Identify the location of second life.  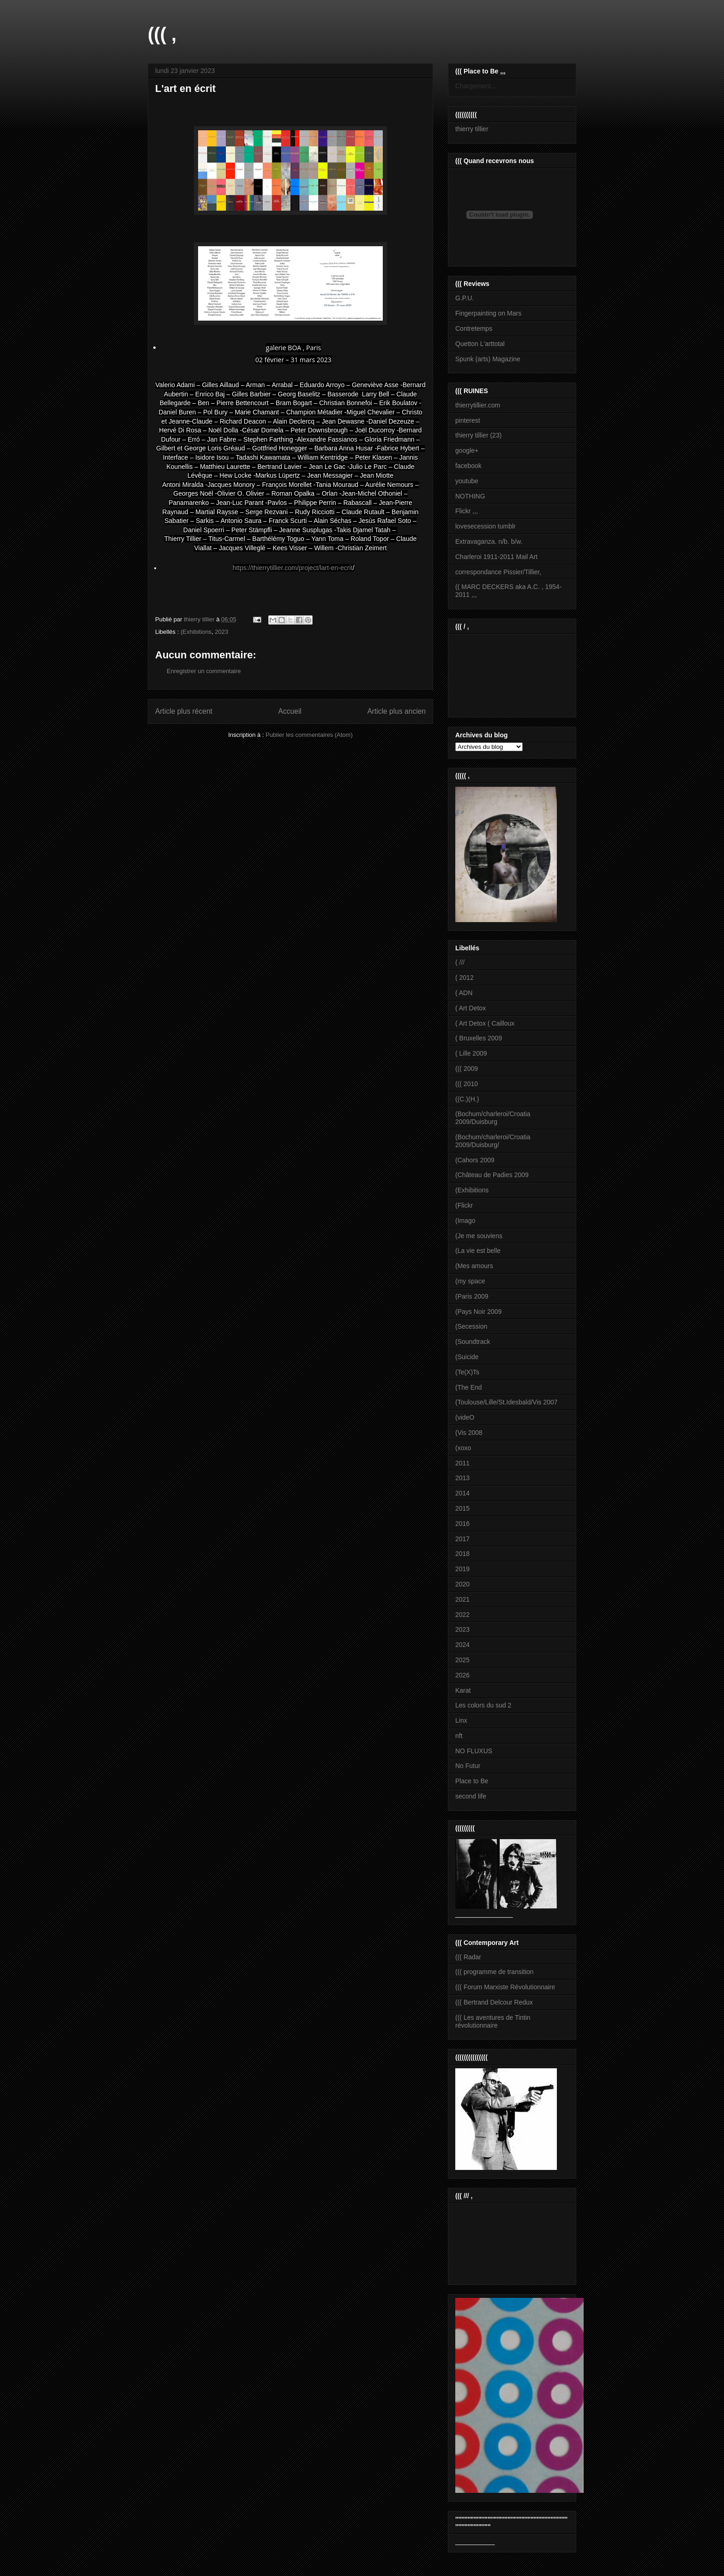
(470, 1796).